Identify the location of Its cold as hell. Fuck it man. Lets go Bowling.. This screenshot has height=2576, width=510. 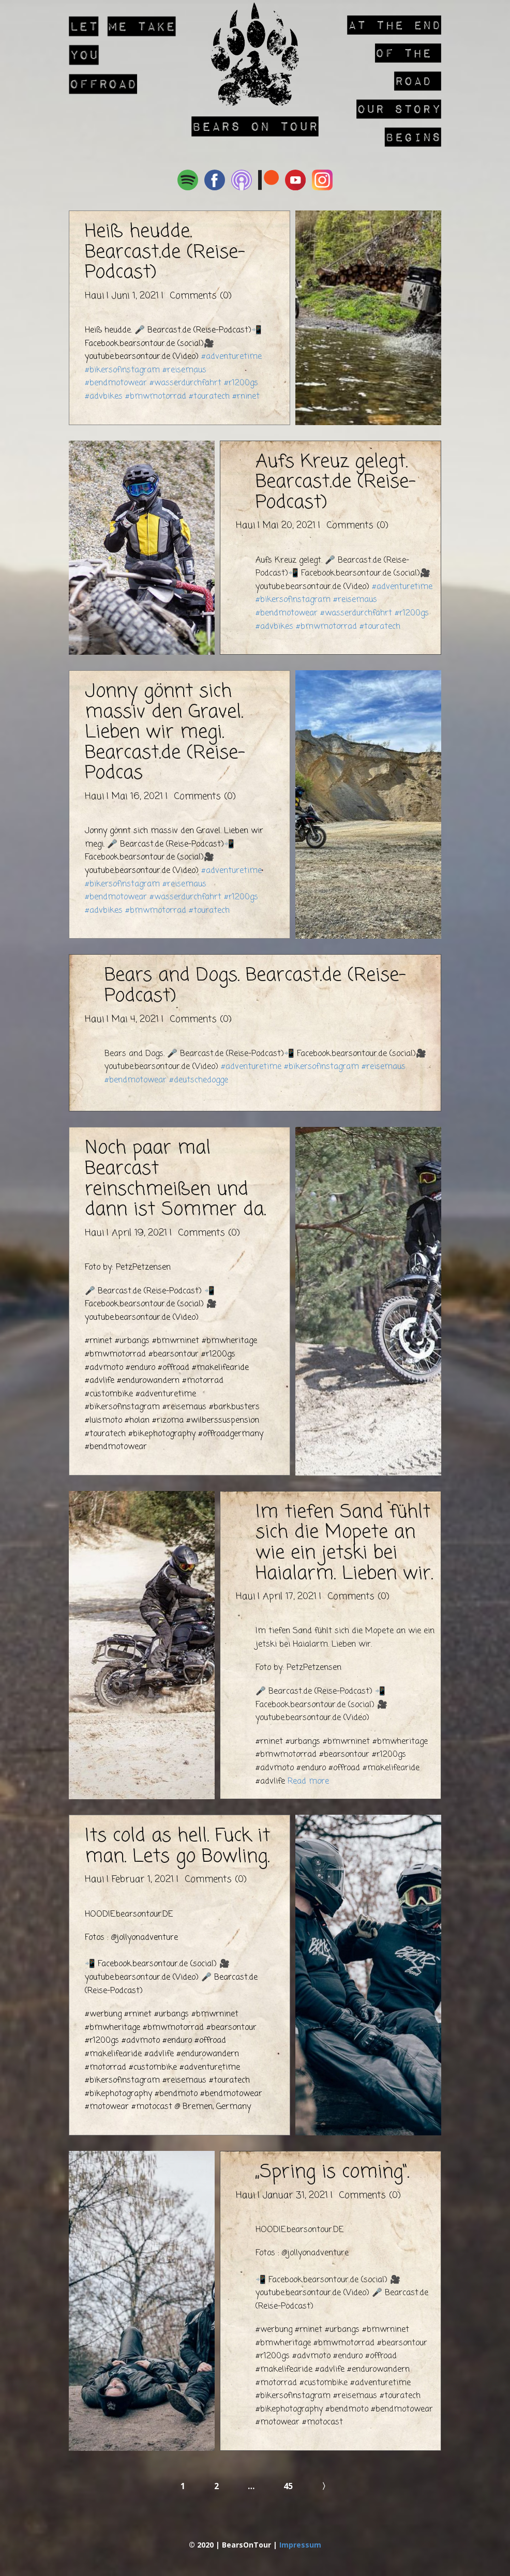
(177, 1846).